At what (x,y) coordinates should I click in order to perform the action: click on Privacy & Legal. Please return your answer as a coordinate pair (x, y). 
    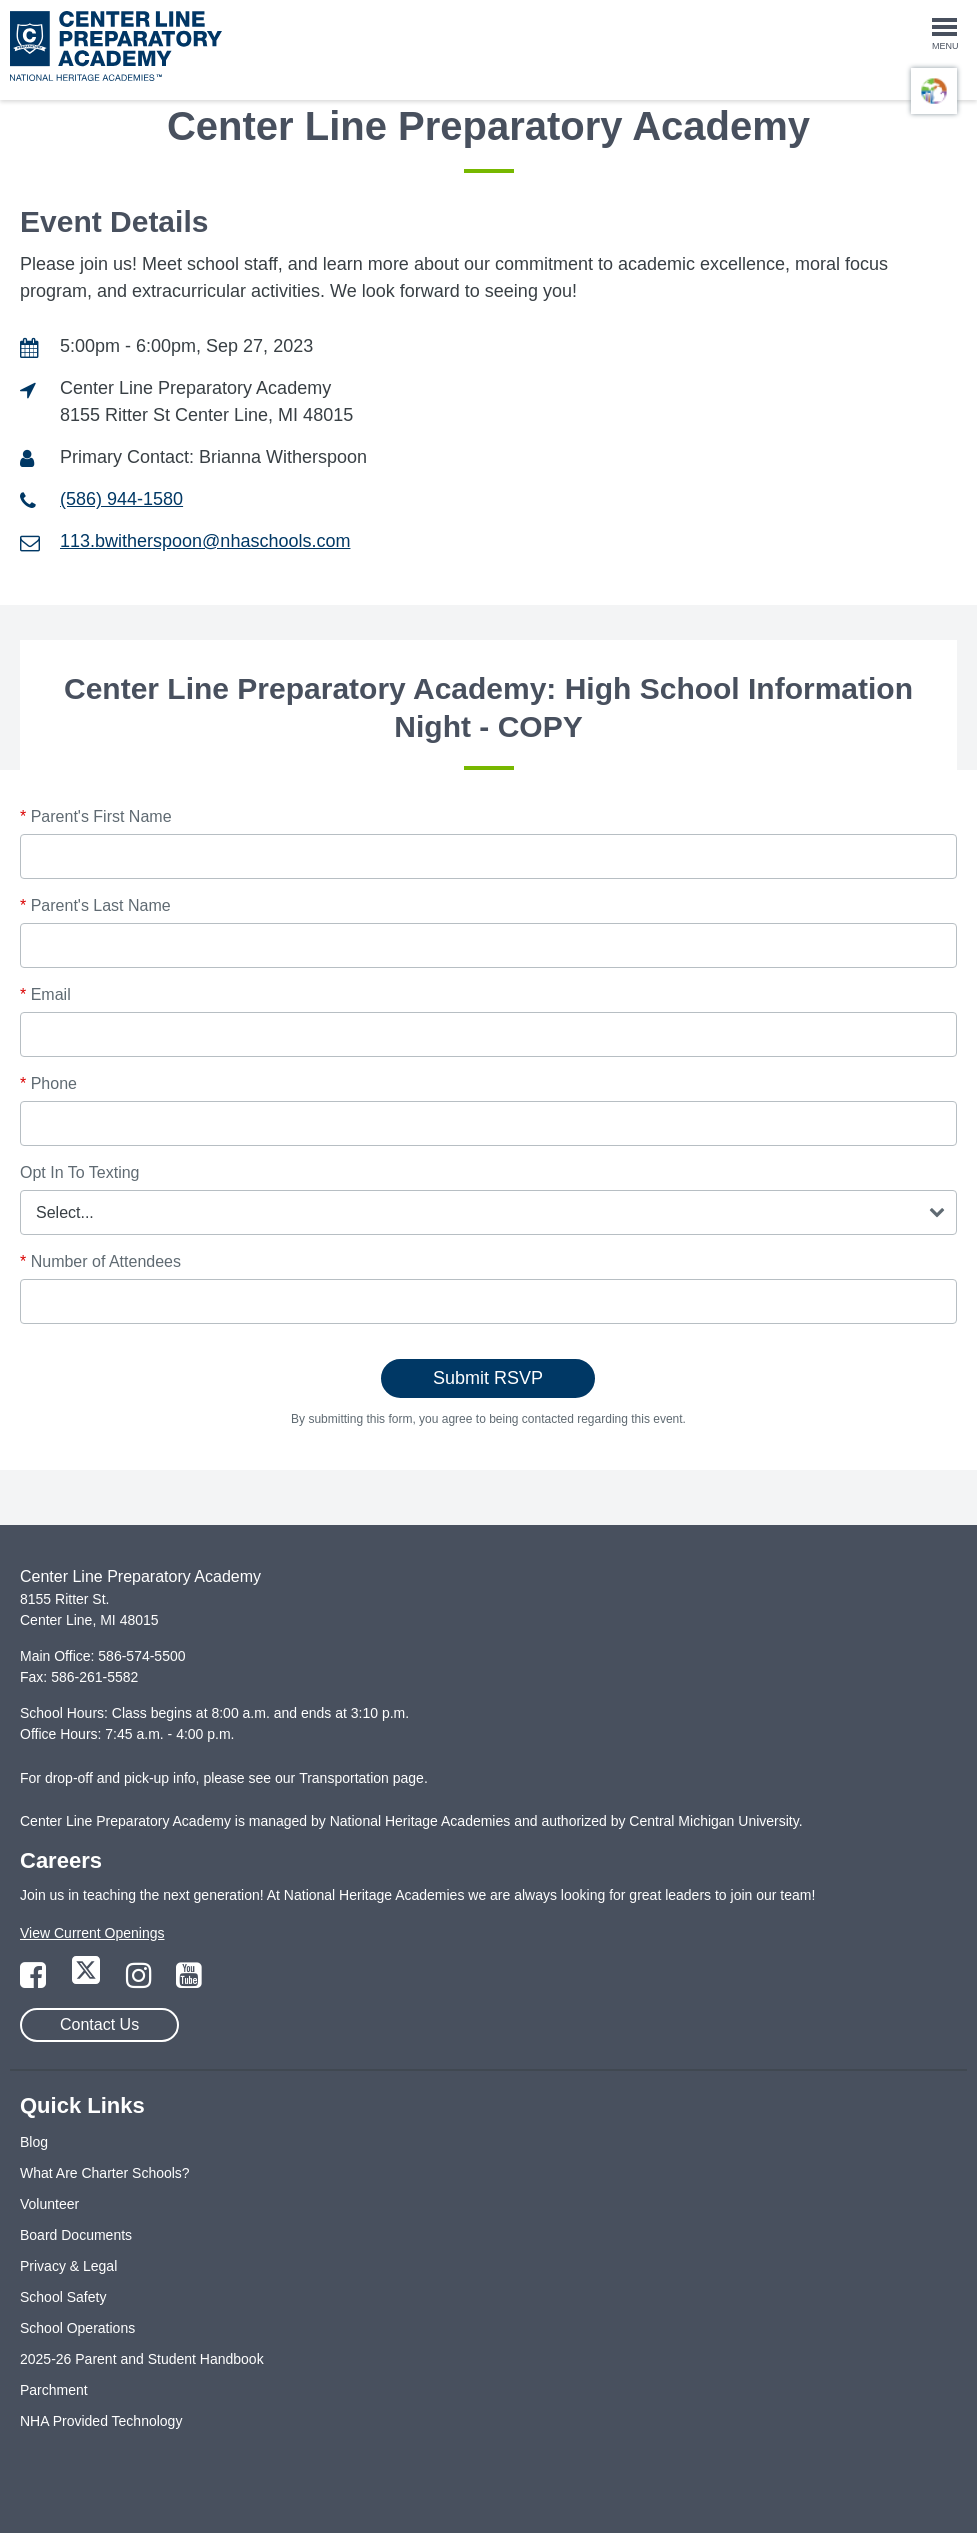
    Looking at the image, I should click on (68, 2266).